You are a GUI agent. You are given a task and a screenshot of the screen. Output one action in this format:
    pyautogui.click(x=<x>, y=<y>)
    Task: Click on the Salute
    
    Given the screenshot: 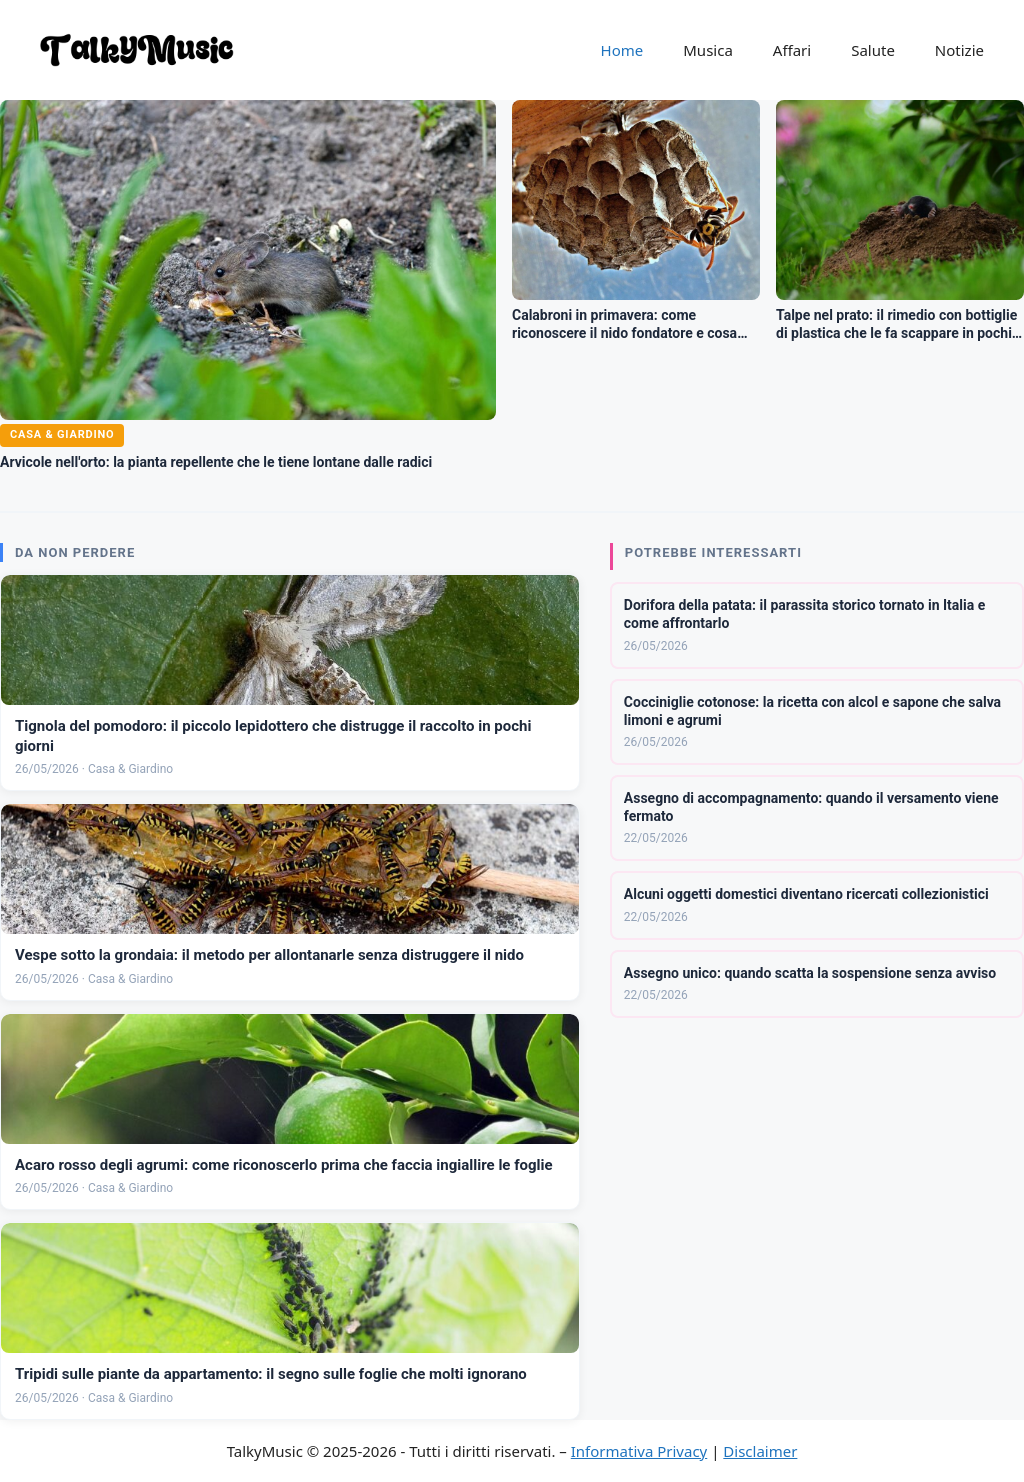 What is the action you would take?
    pyautogui.click(x=873, y=50)
    